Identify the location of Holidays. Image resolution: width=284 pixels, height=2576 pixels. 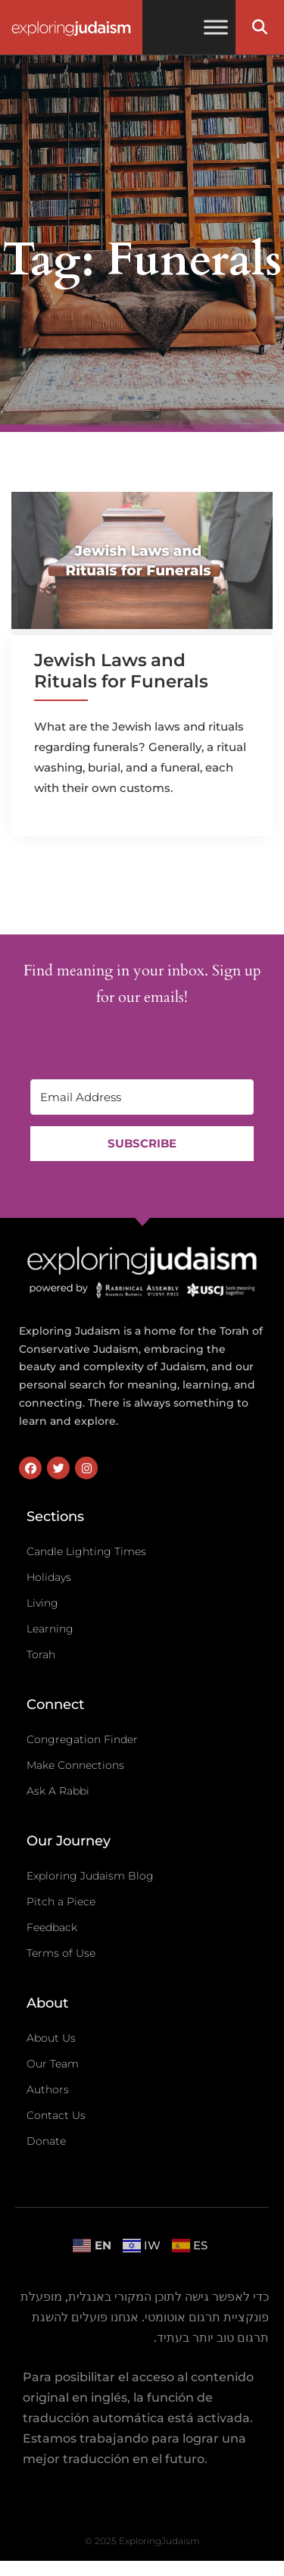
(49, 1577).